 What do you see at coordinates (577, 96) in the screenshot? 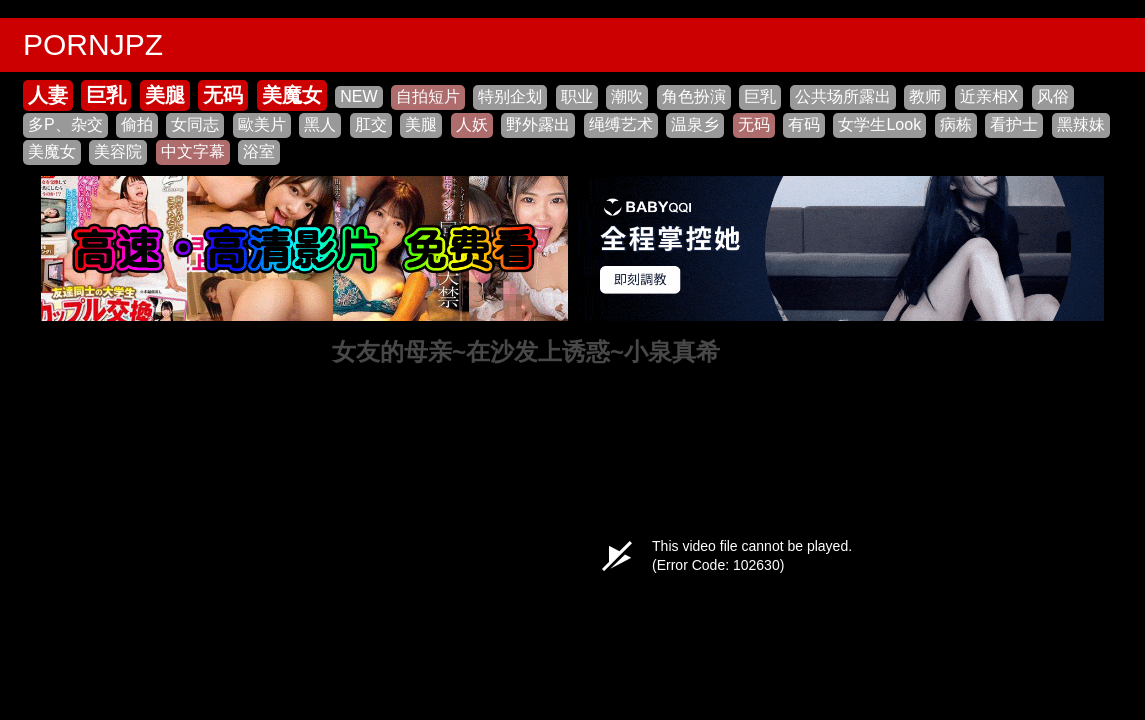
I see `职业` at bounding box center [577, 96].